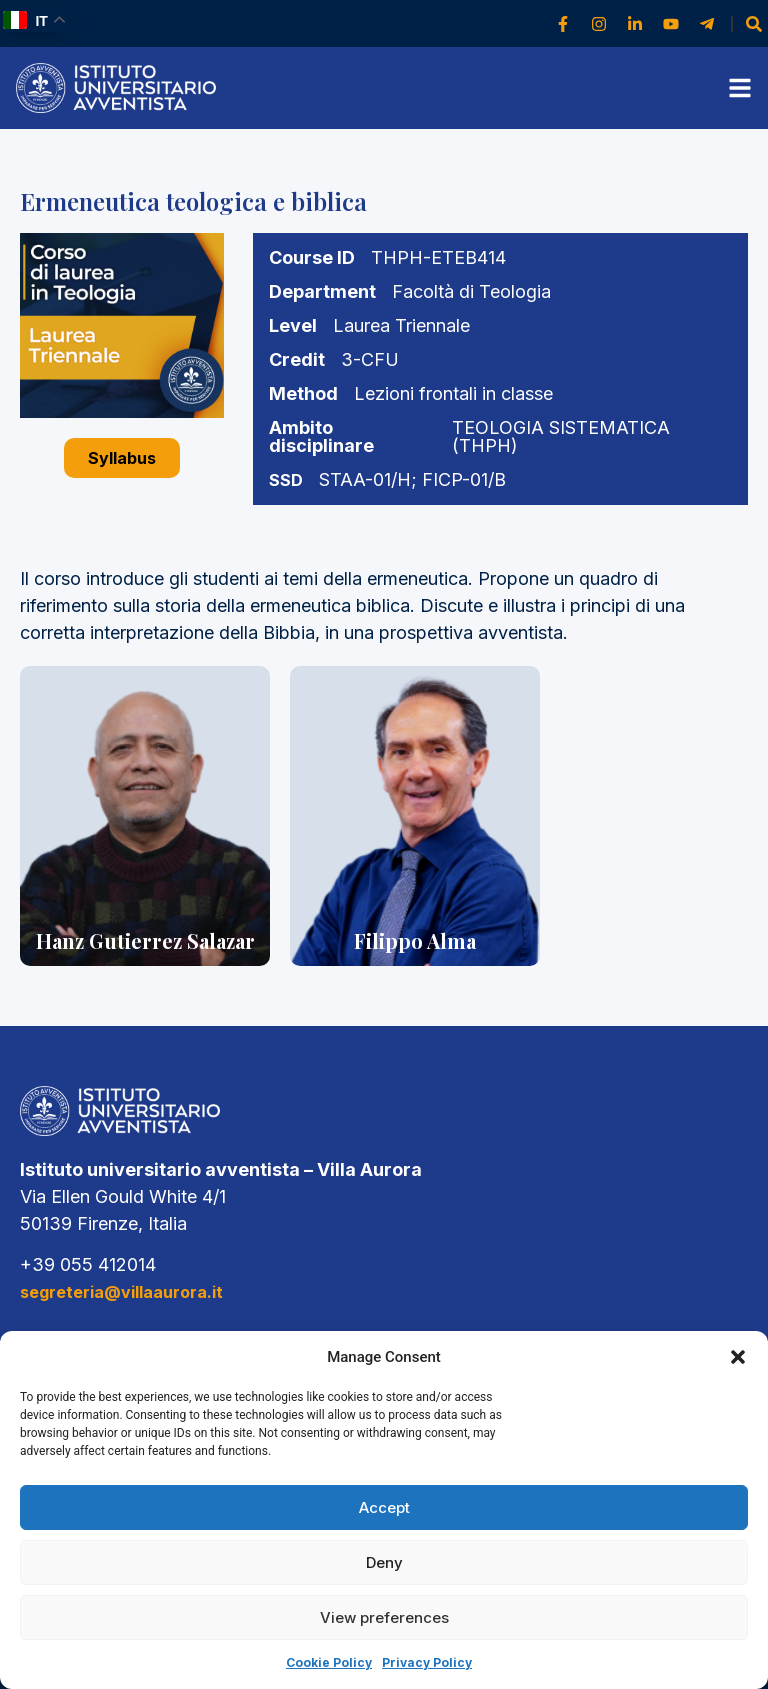 This screenshot has width=768, height=1689. I want to click on Accept, so click(384, 1507).